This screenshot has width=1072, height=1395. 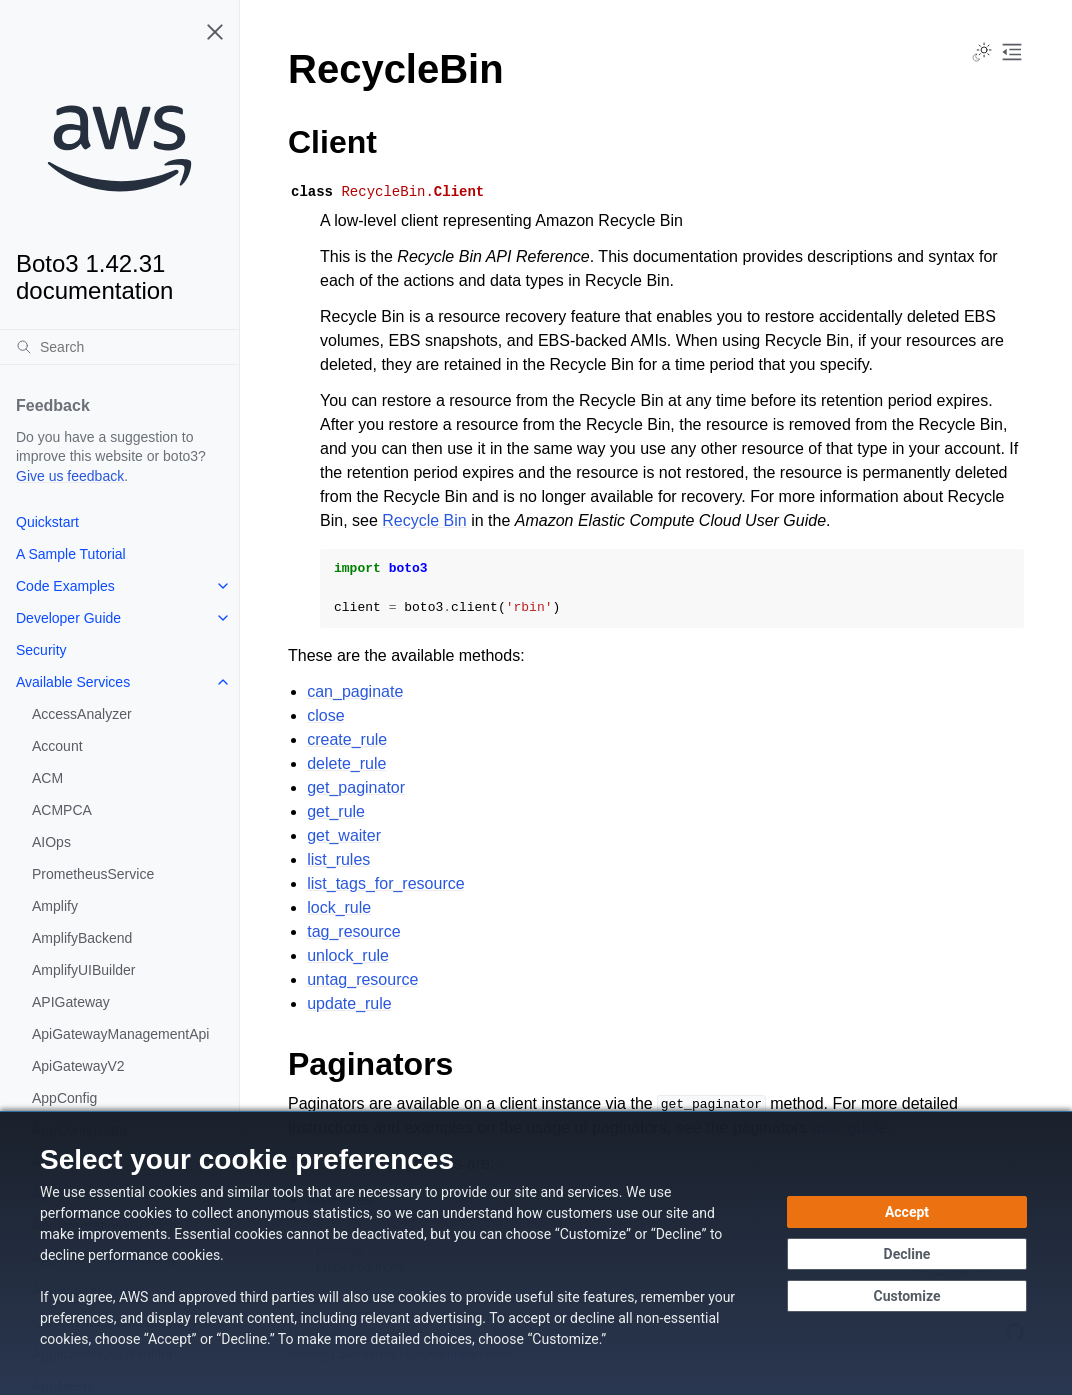 I want to click on list_rules, so click(x=338, y=859).